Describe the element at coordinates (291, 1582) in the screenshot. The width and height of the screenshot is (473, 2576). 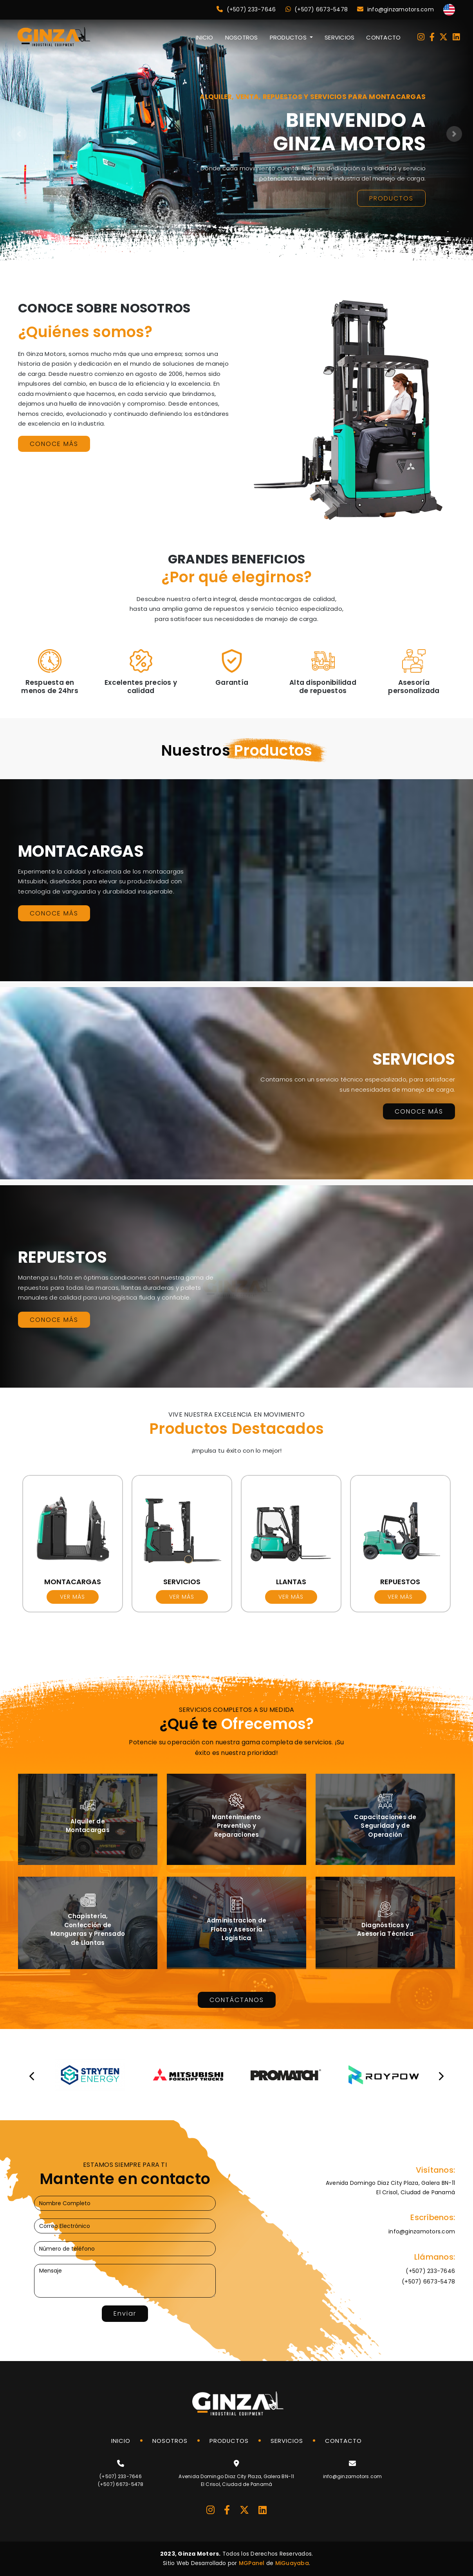
I see `LLANTAS` at that location.